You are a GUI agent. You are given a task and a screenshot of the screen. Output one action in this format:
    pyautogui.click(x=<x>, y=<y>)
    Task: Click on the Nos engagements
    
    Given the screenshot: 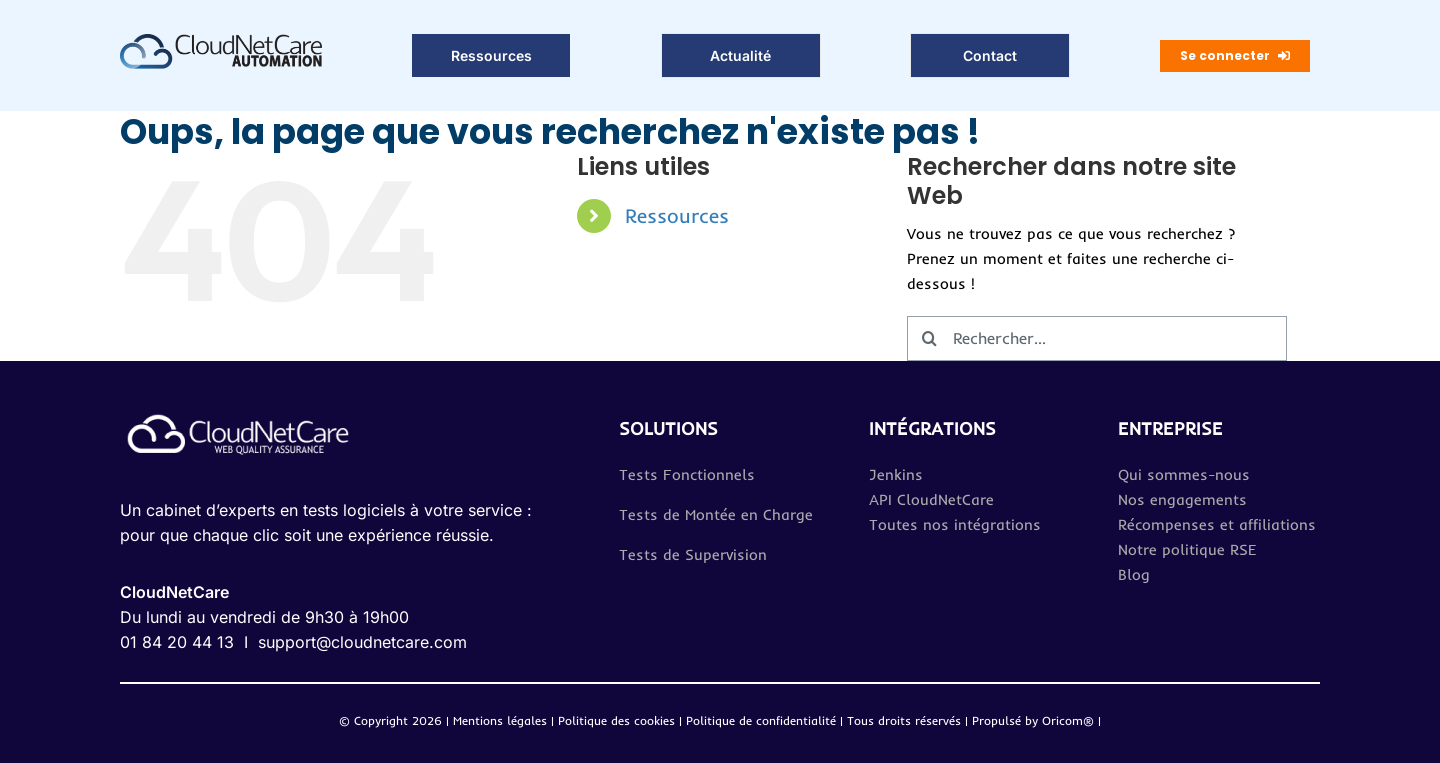 What is the action you would take?
    pyautogui.click(x=1182, y=499)
    